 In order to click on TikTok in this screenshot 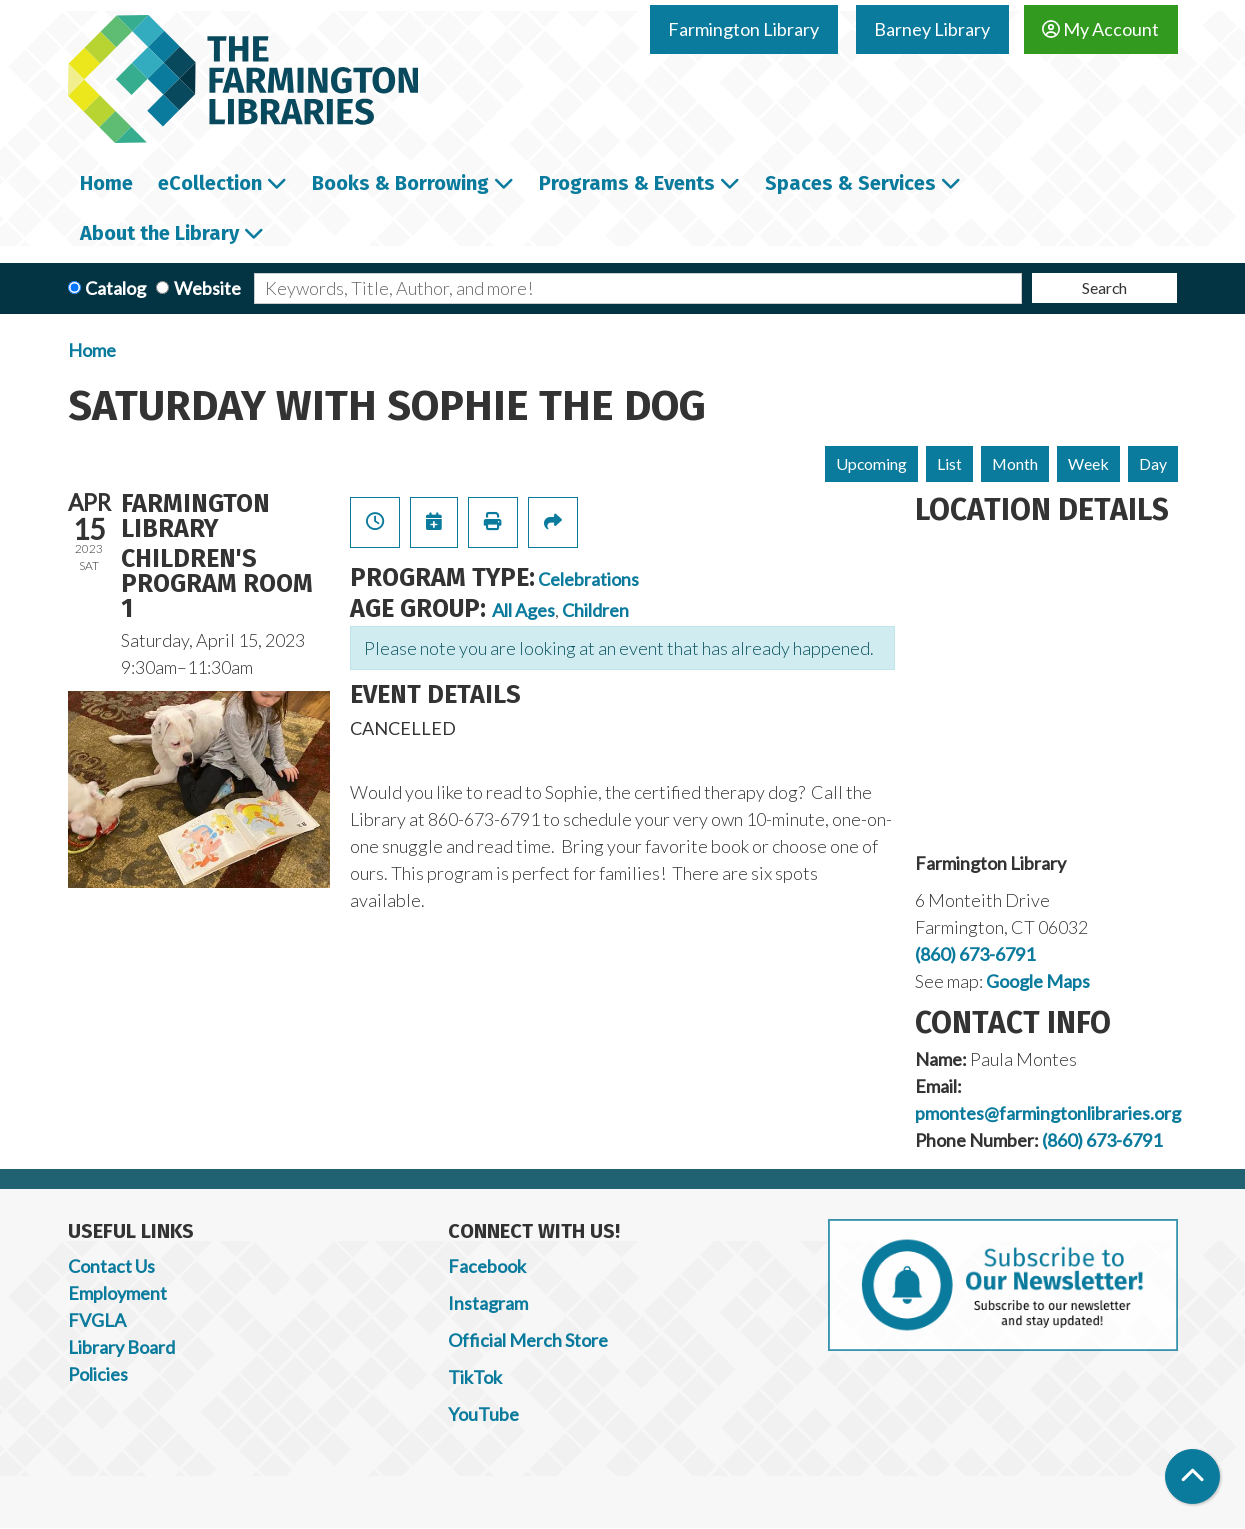, I will do `click(475, 1377)`.